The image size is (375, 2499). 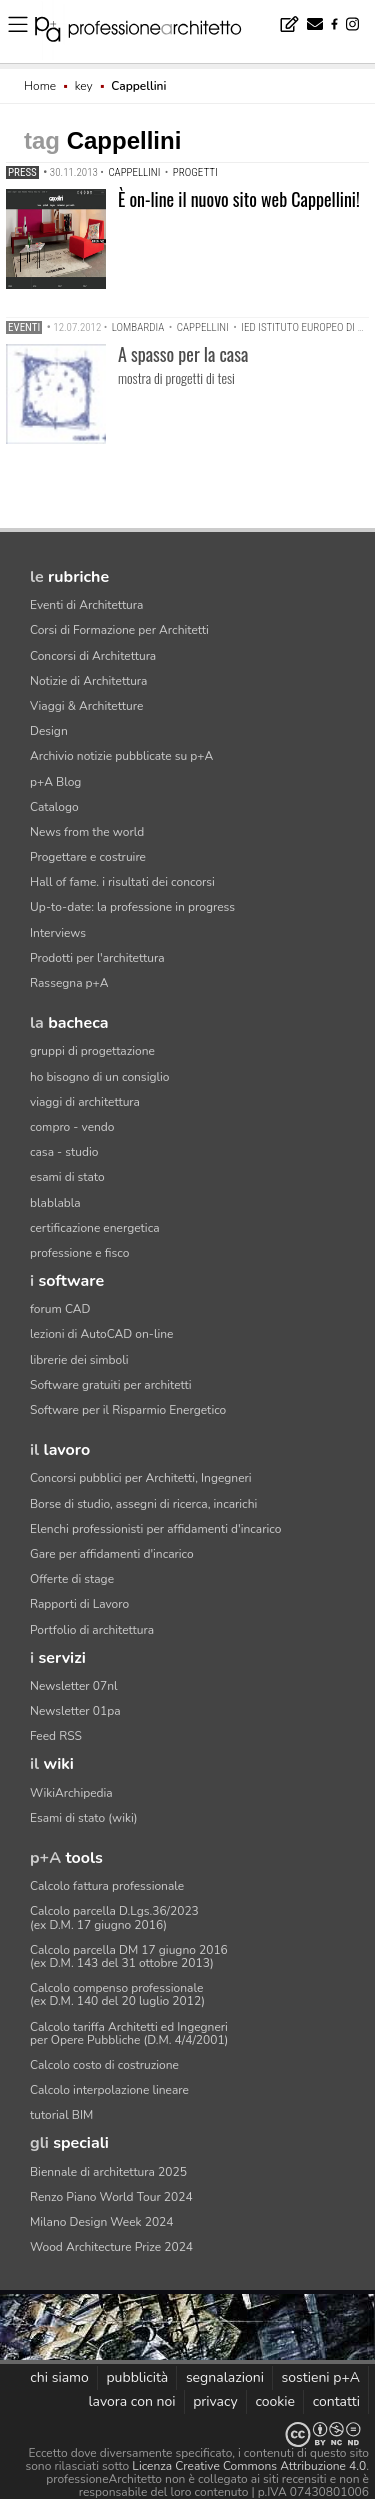 I want to click on Hall of fame. i risultati dei concorsi, so click(x=122, y=882).